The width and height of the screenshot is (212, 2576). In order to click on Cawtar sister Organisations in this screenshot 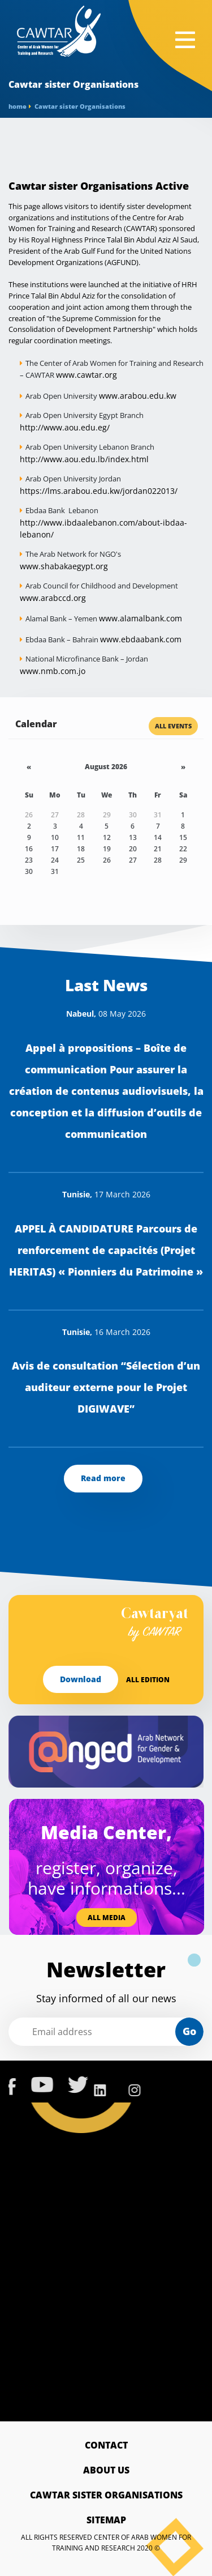, I will do `click(106, 2495)`.